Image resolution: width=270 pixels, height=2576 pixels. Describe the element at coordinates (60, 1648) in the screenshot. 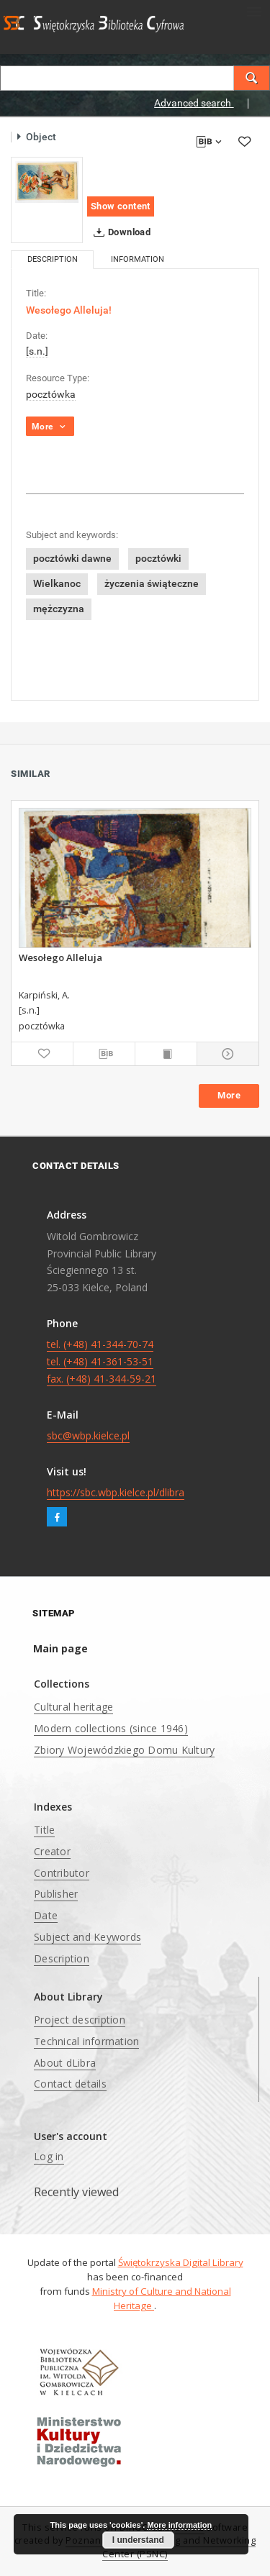

I see `Main page` at that location.